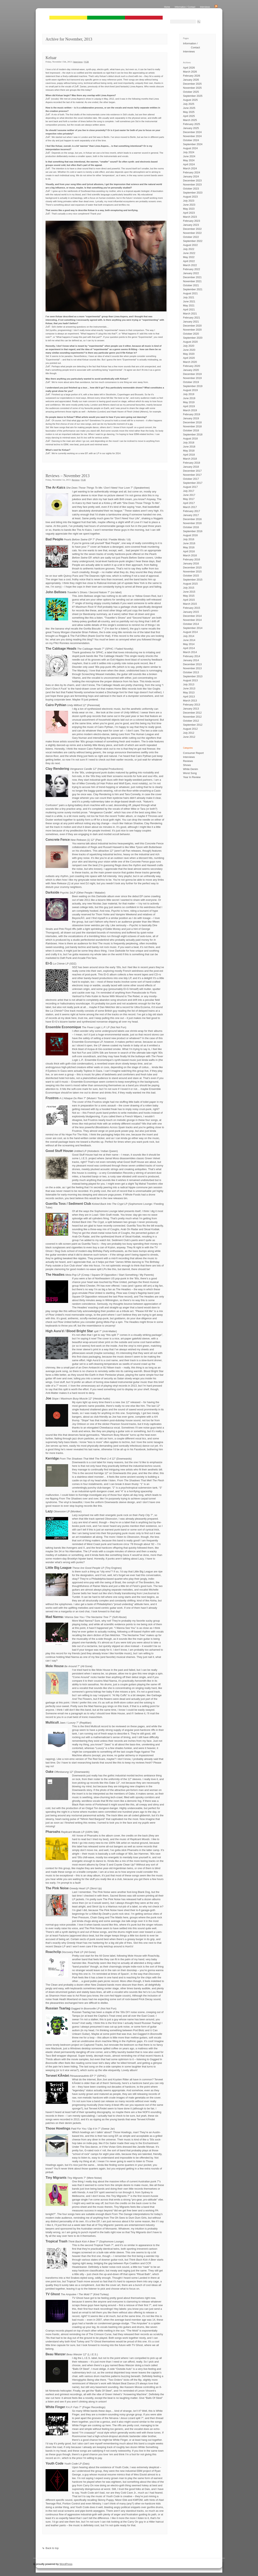 This screenshot has height=2576, width=258. I want to click on February 2024, so click(191, 172).